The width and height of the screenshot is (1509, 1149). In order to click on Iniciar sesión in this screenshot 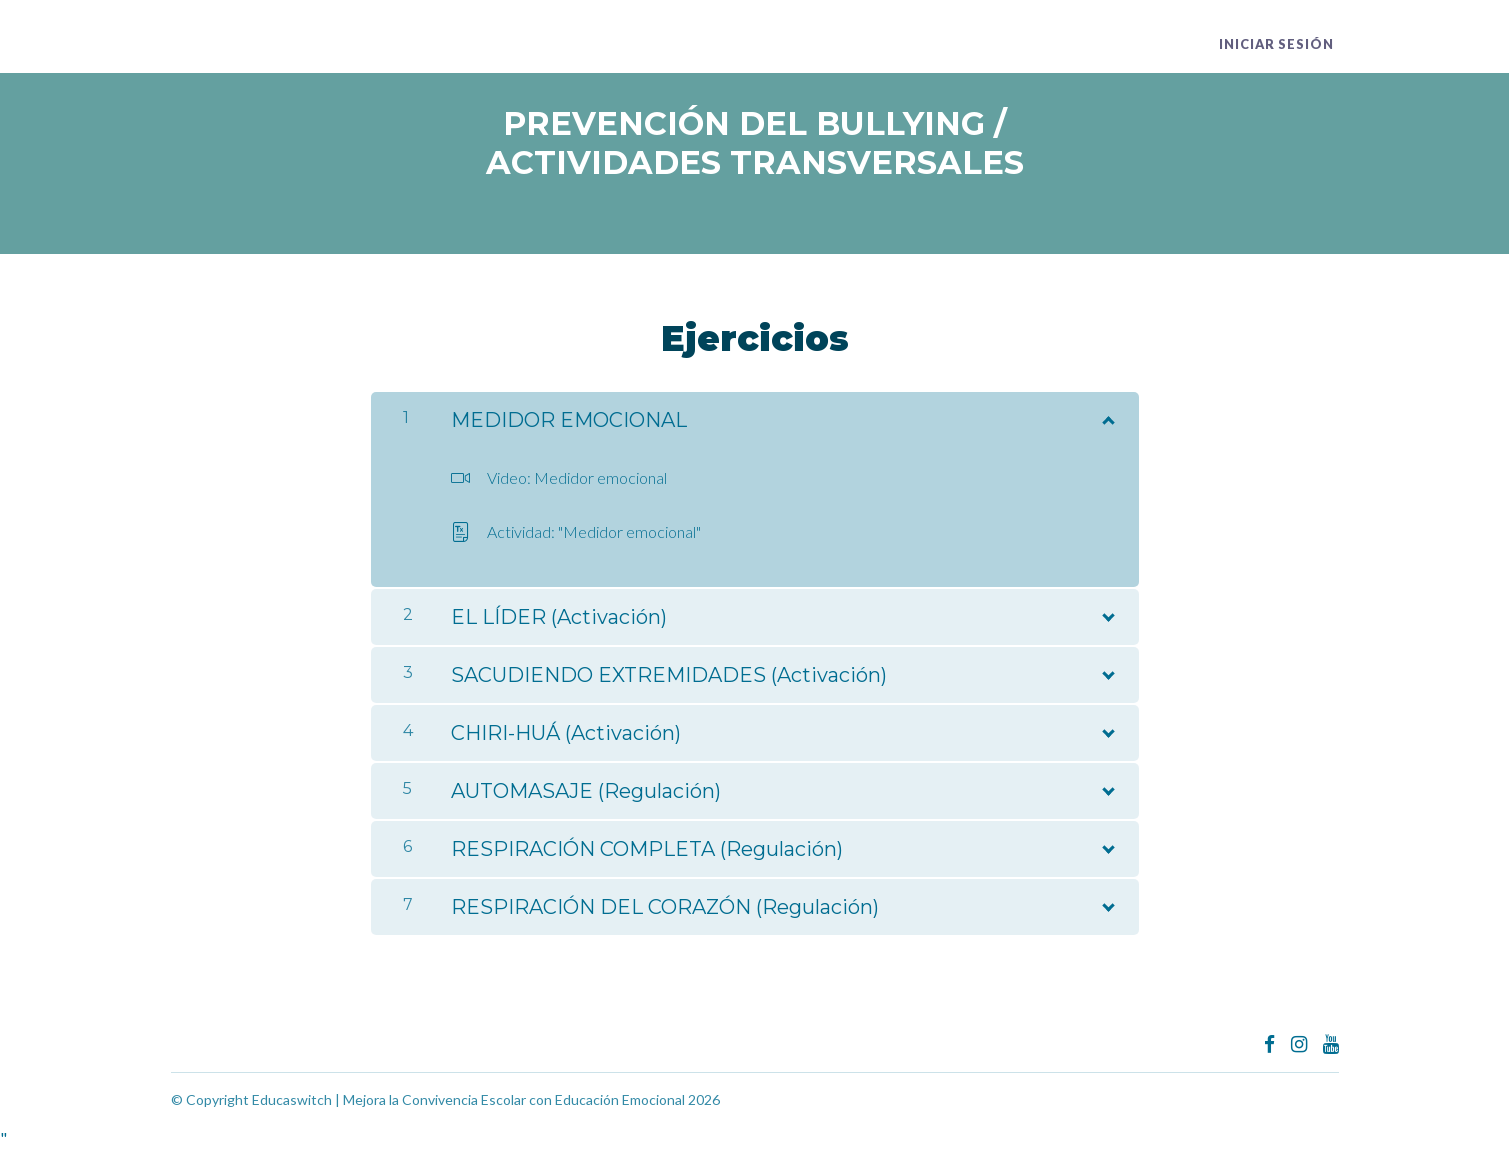, I will do `click(1281, 45)`.